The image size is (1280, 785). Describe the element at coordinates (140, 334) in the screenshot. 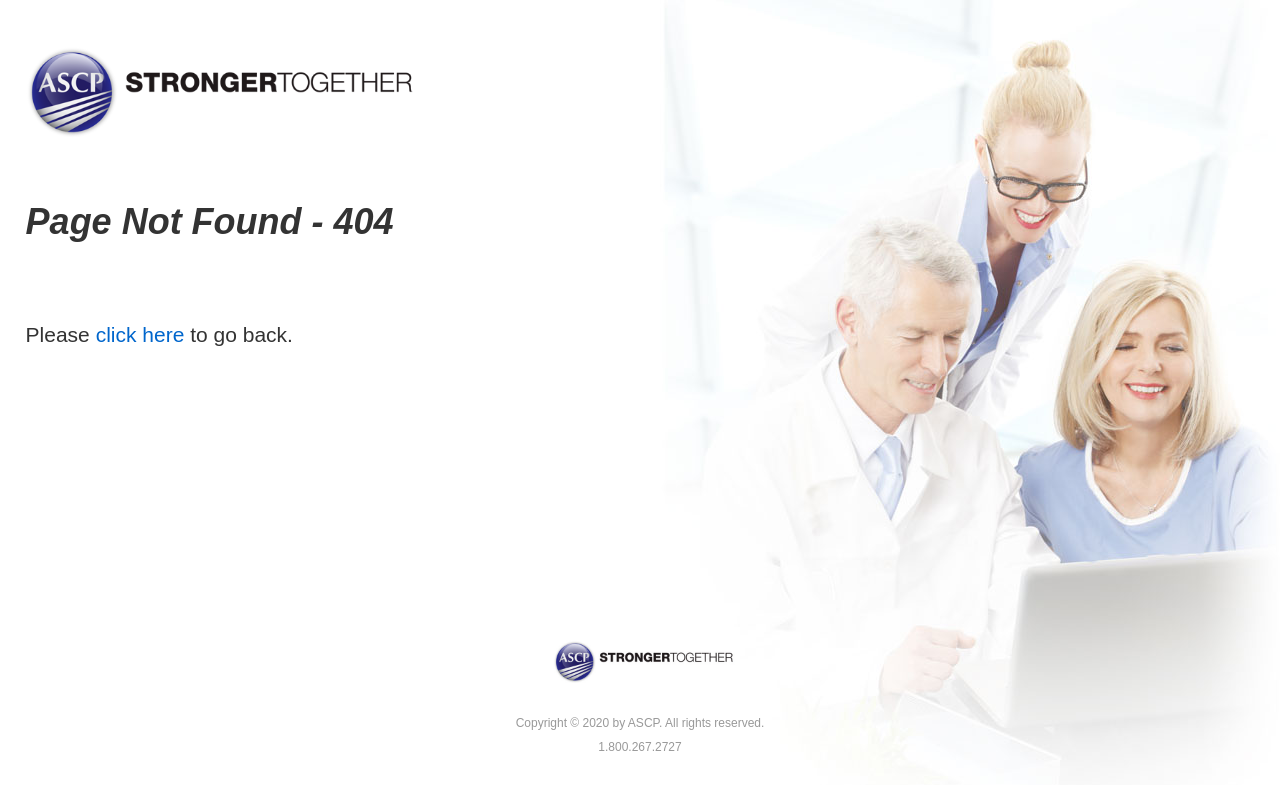

I see `click here` at that location.